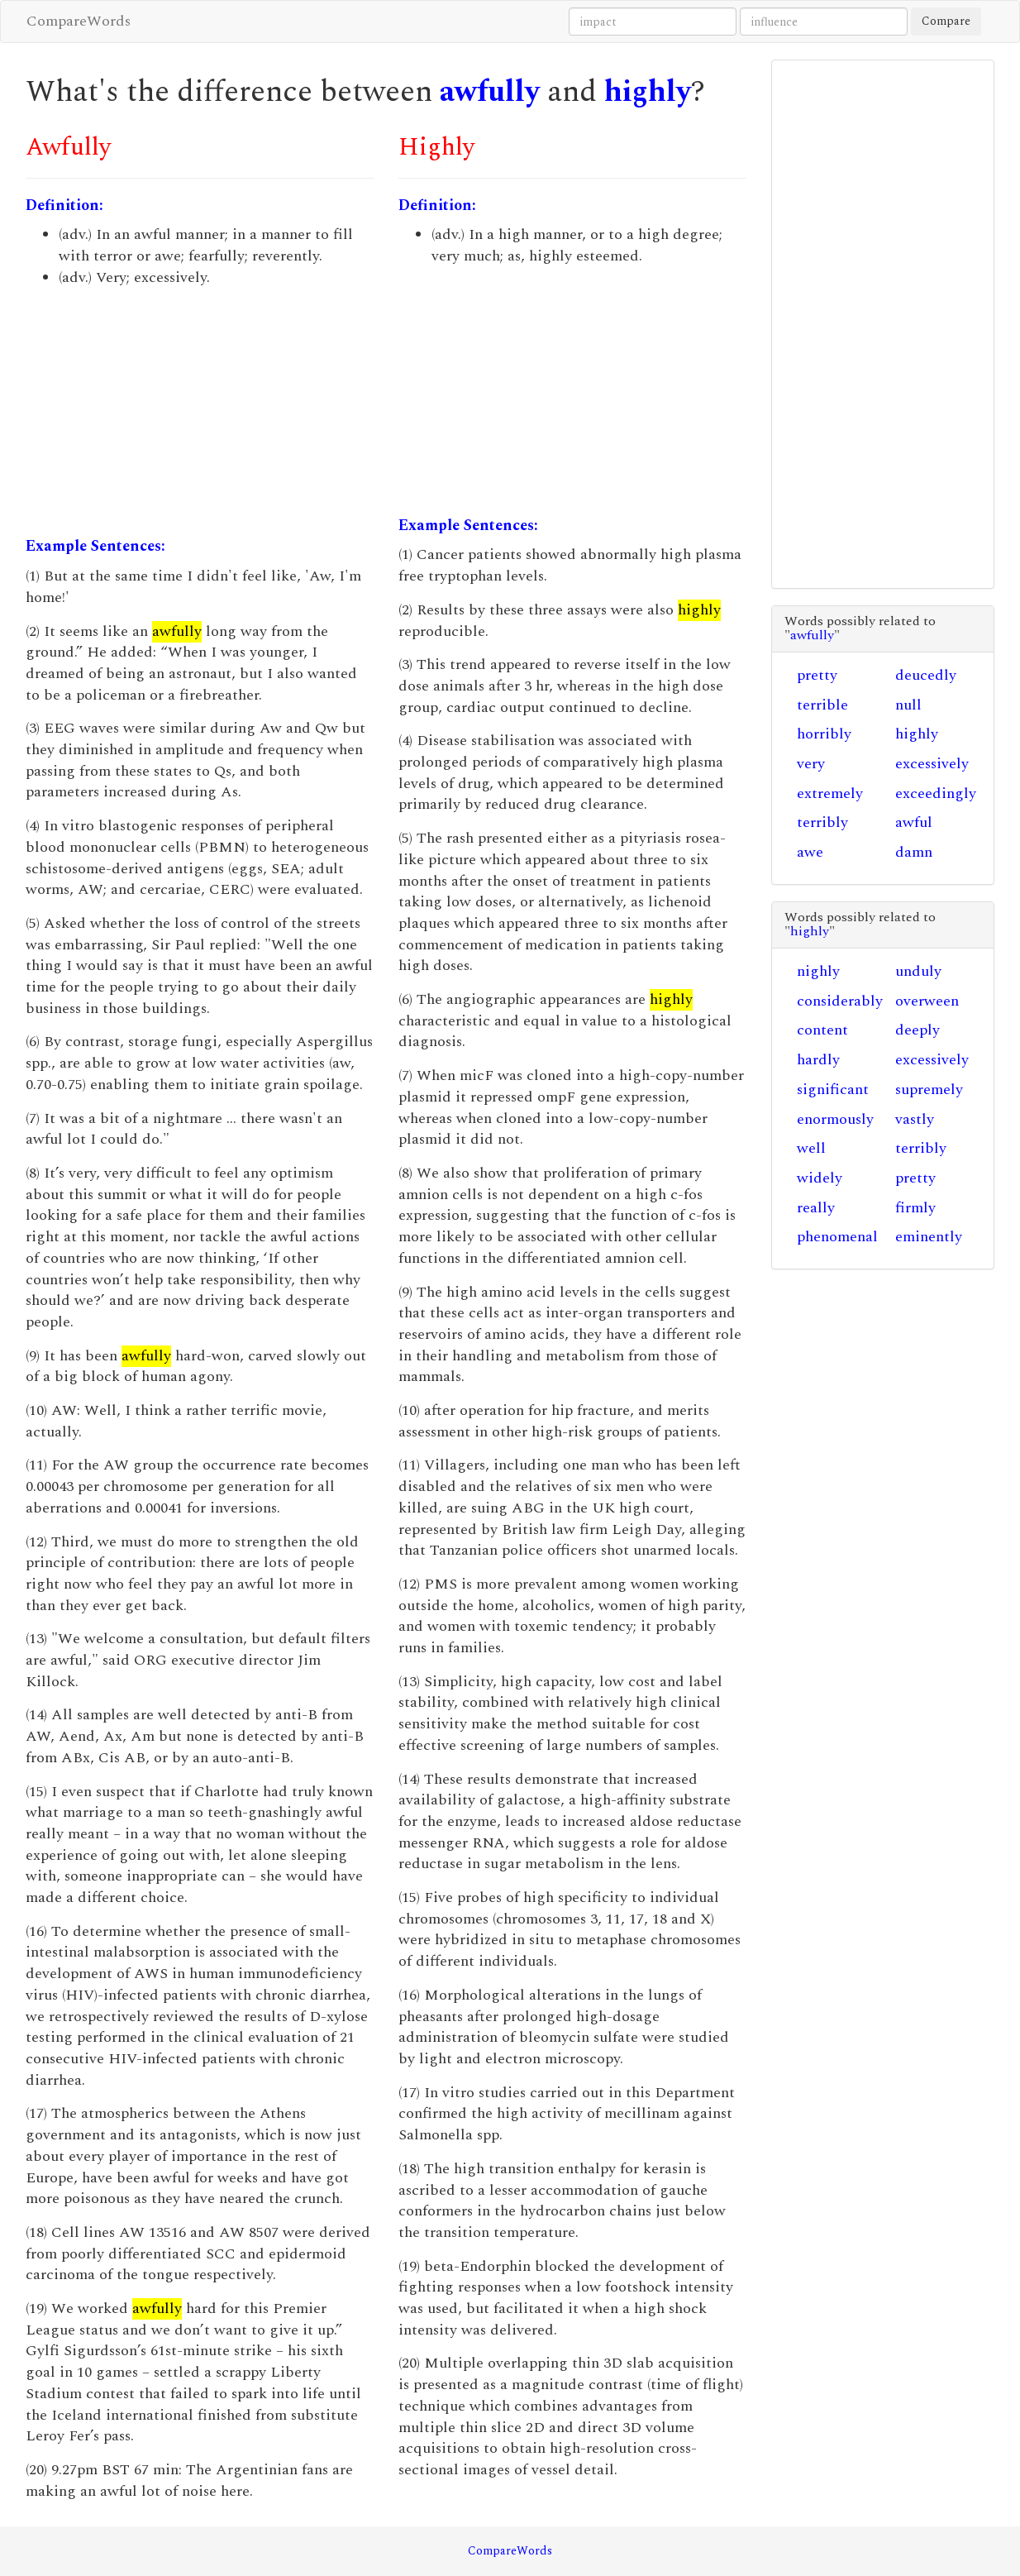 The image size is (1020, 2576). I want to click on deucedly, so click(925, 675).